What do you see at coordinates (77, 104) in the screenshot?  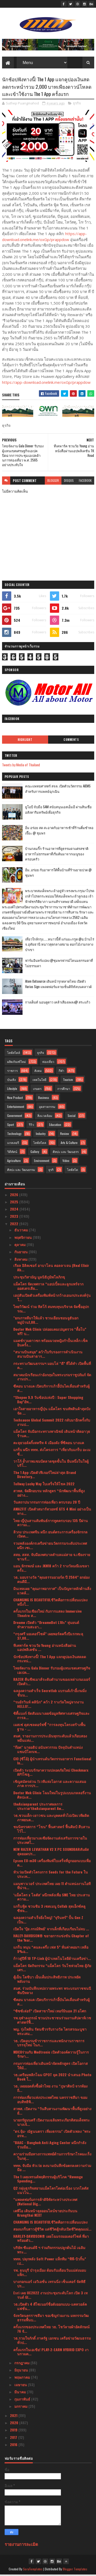 I see `ธุรกิจ` at bounding box center [77, 104].